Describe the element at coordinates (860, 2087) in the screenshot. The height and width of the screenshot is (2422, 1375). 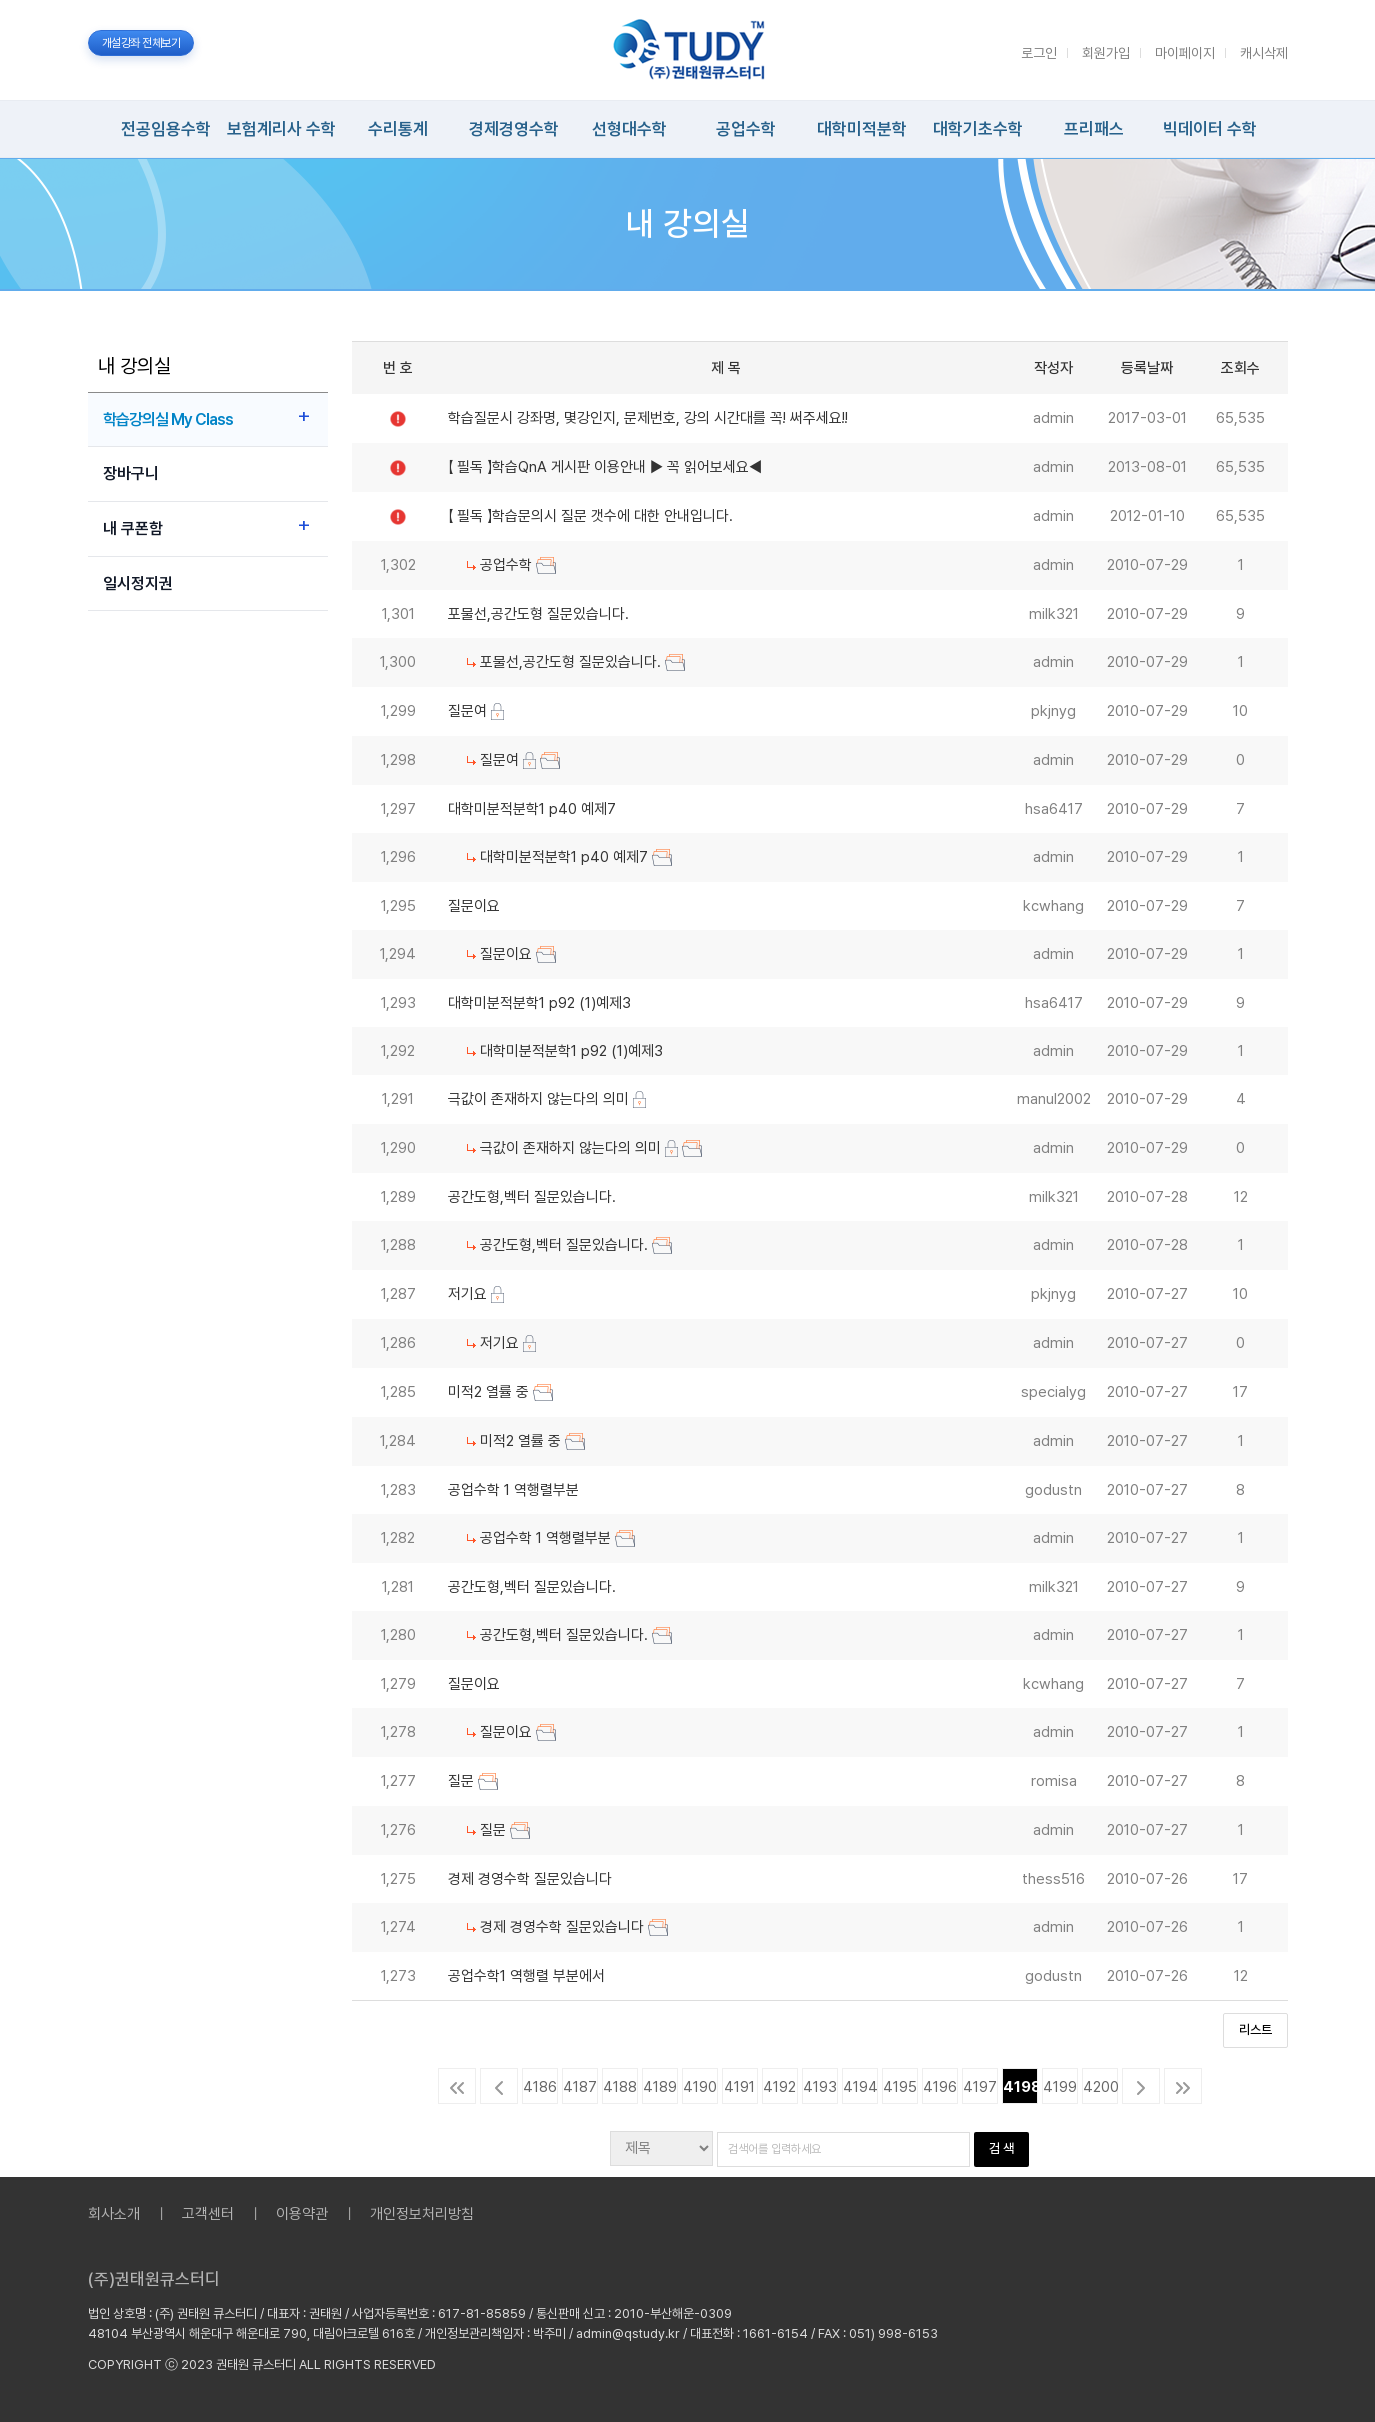
I see `4194` at that location.